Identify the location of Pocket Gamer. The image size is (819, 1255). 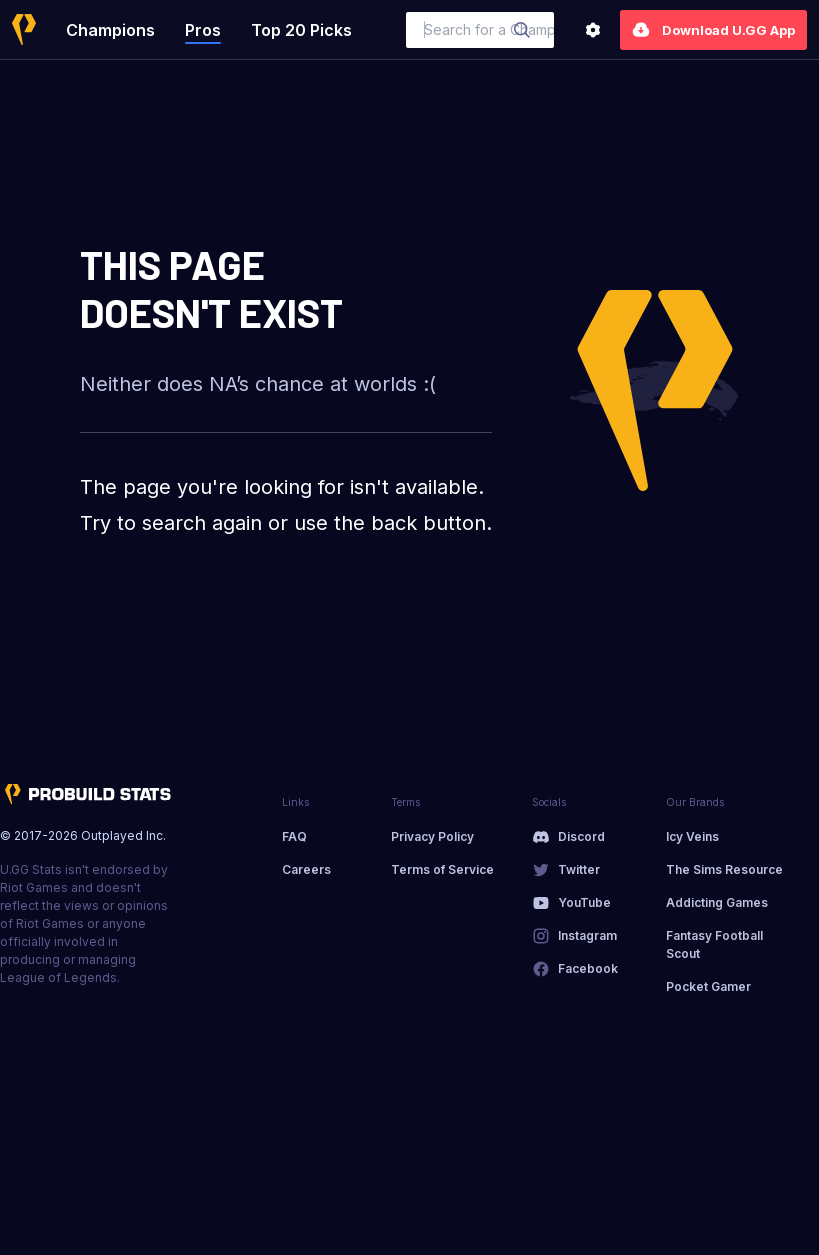
(708, 986).